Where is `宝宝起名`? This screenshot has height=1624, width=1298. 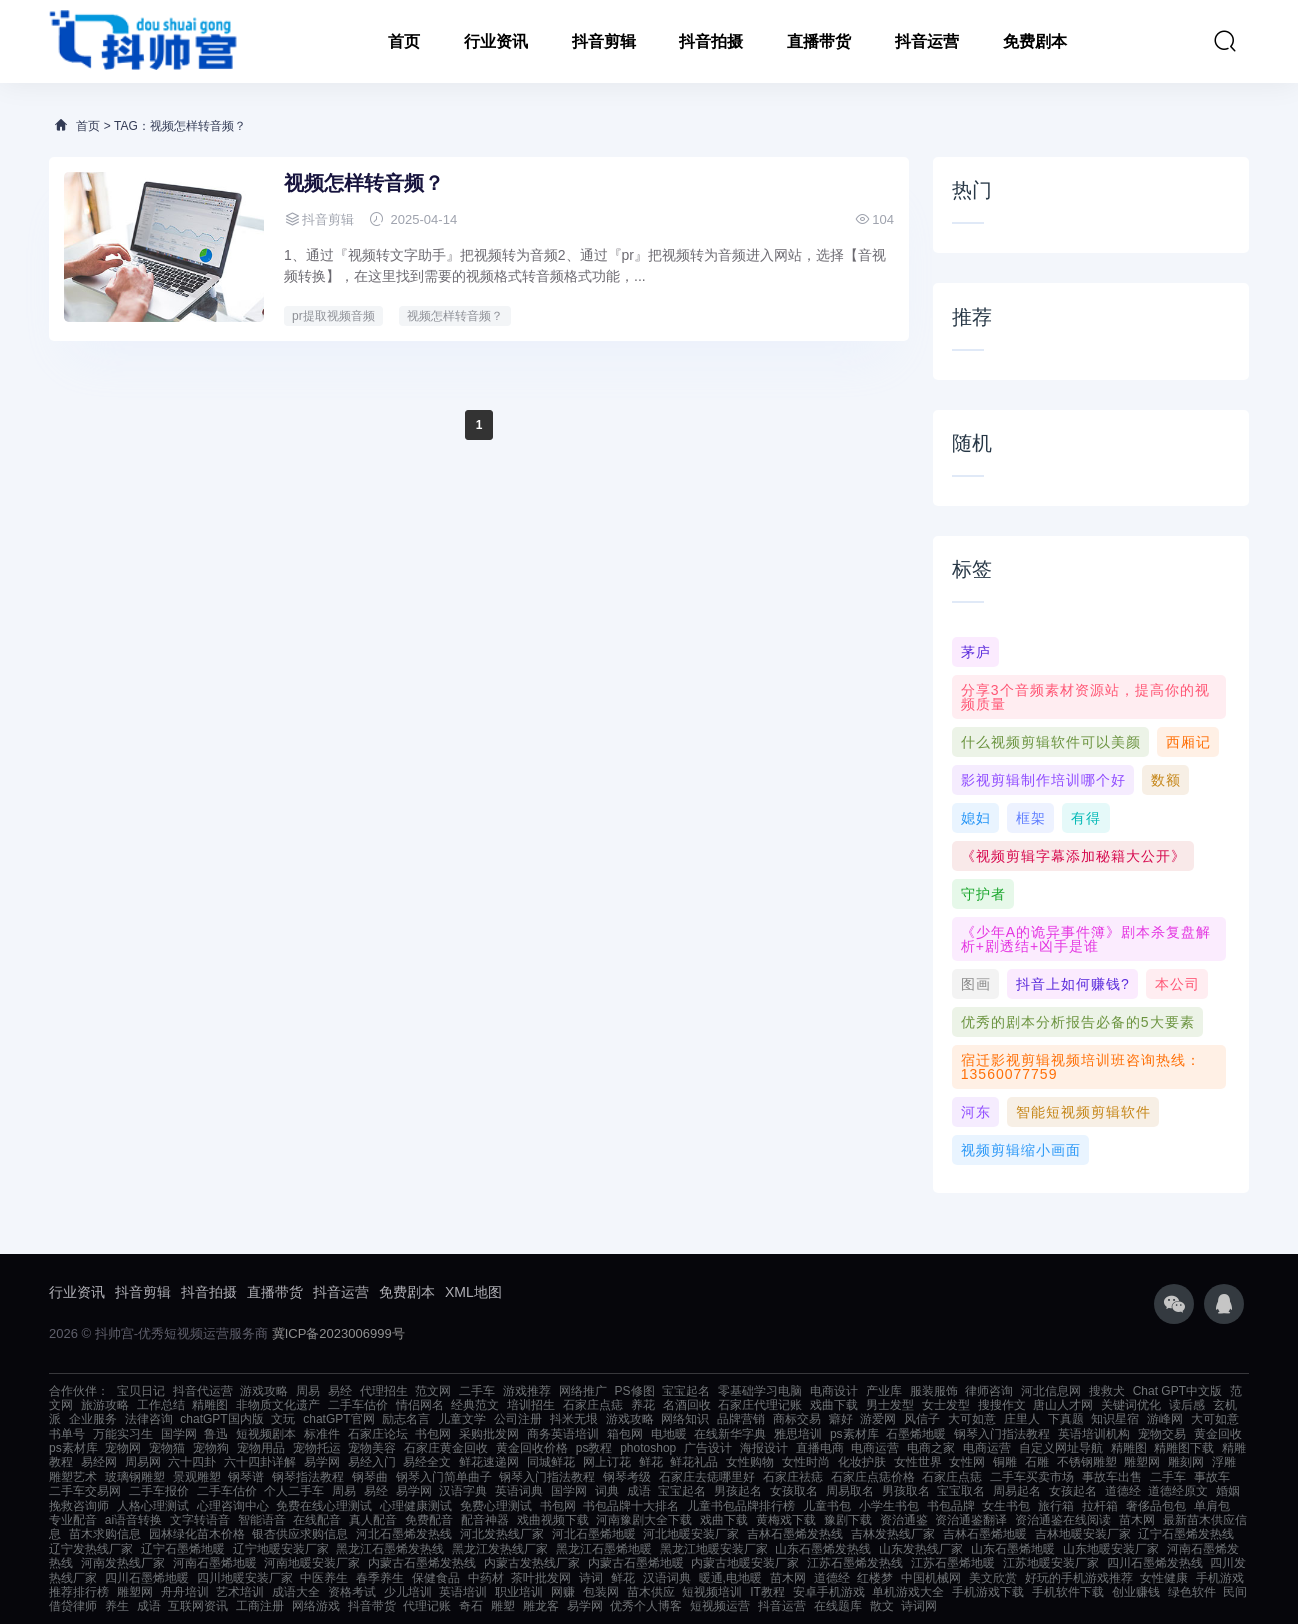 宝宝起名 is located at coordinates (686, 1391).